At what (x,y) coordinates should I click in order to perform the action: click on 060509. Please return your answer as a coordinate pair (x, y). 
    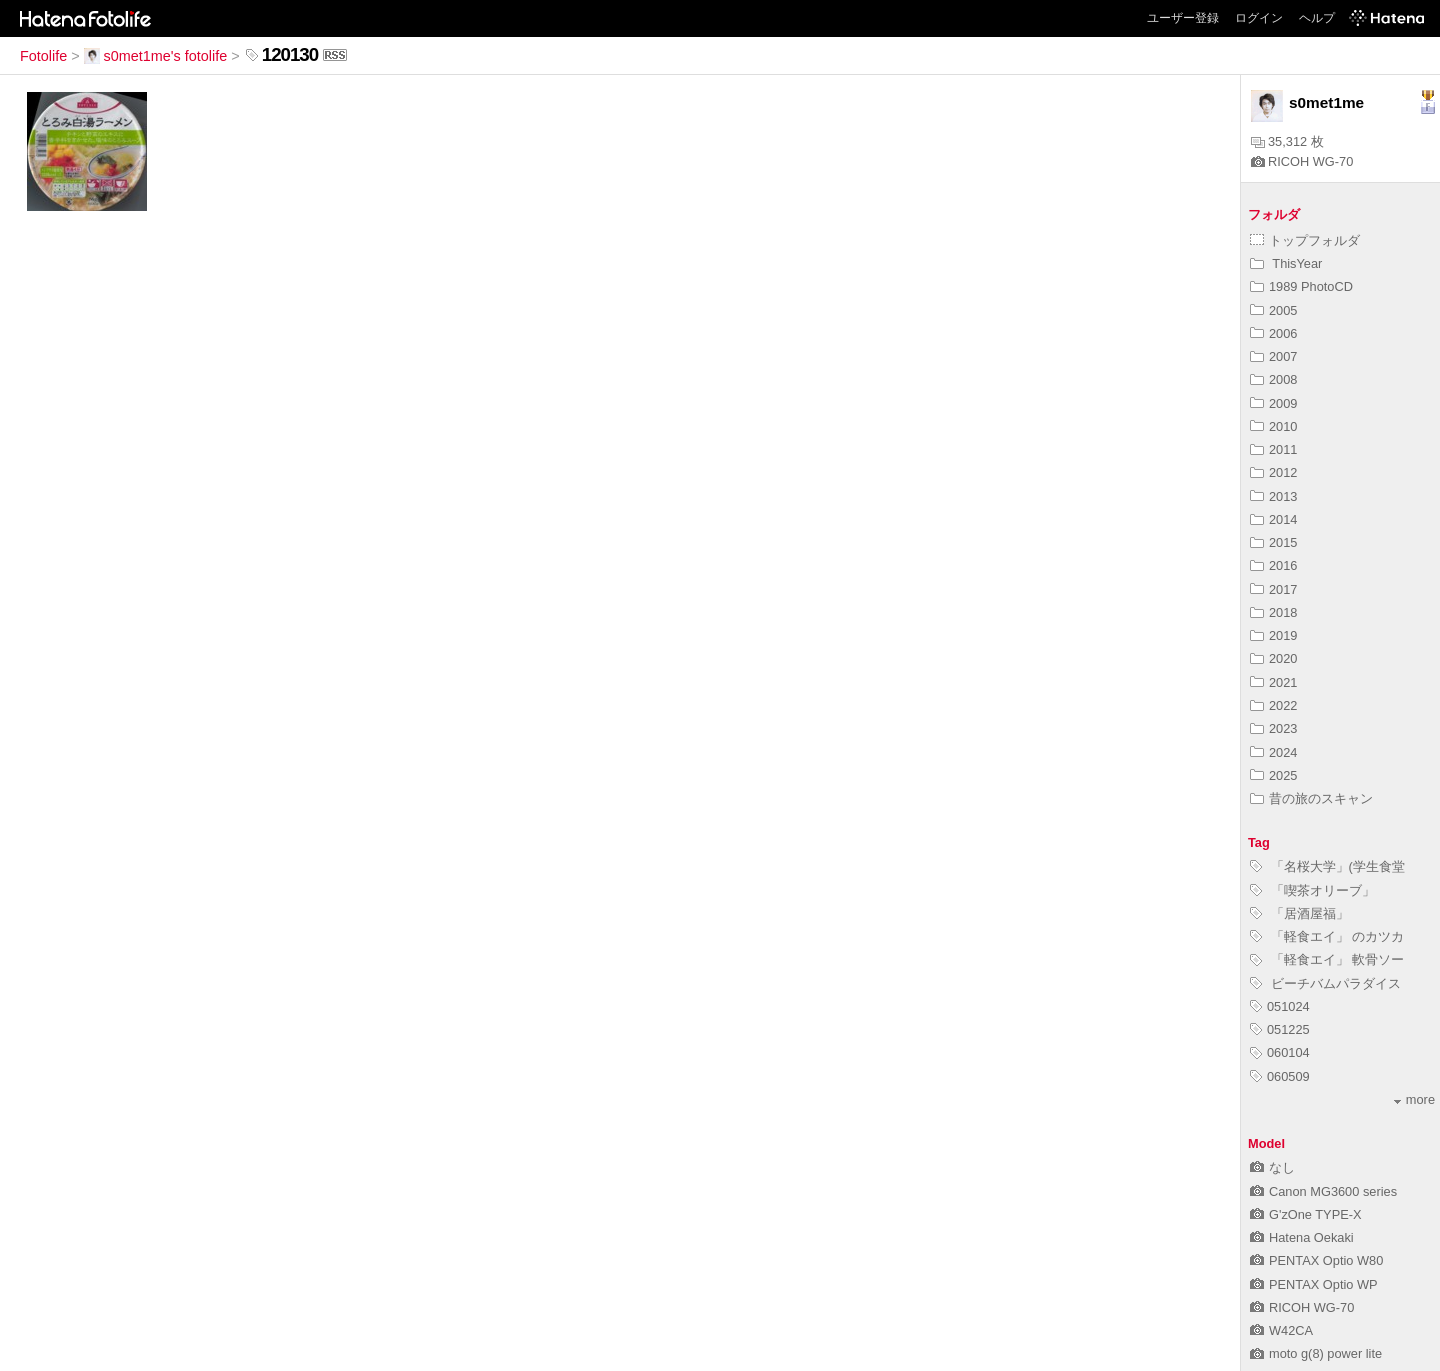
    Looking at the image, I should click on (1280, 1076).